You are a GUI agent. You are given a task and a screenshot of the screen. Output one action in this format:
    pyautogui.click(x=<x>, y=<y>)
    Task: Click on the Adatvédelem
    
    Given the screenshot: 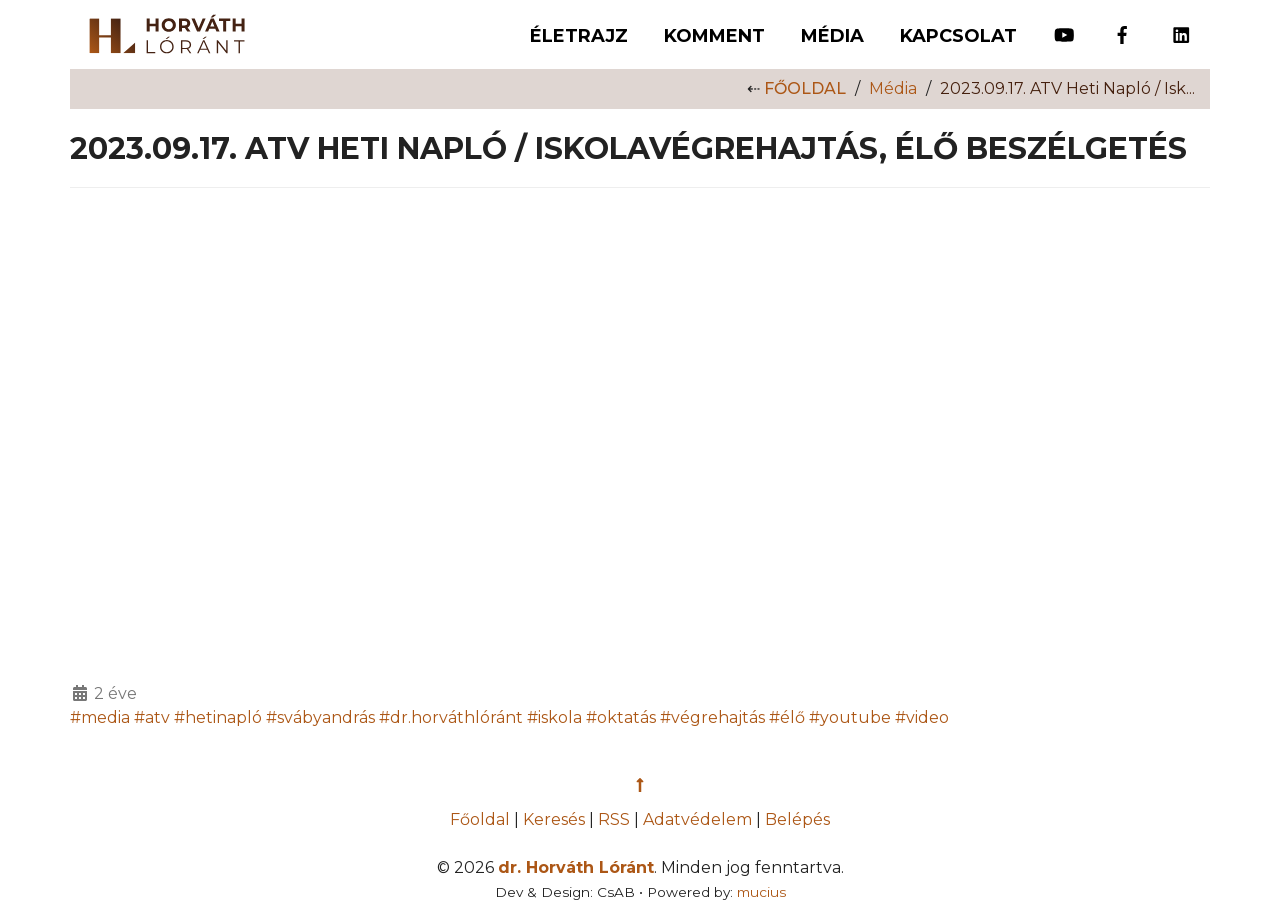 What is the action you would take?
    pyautogui.click(x=697, y=819)
    